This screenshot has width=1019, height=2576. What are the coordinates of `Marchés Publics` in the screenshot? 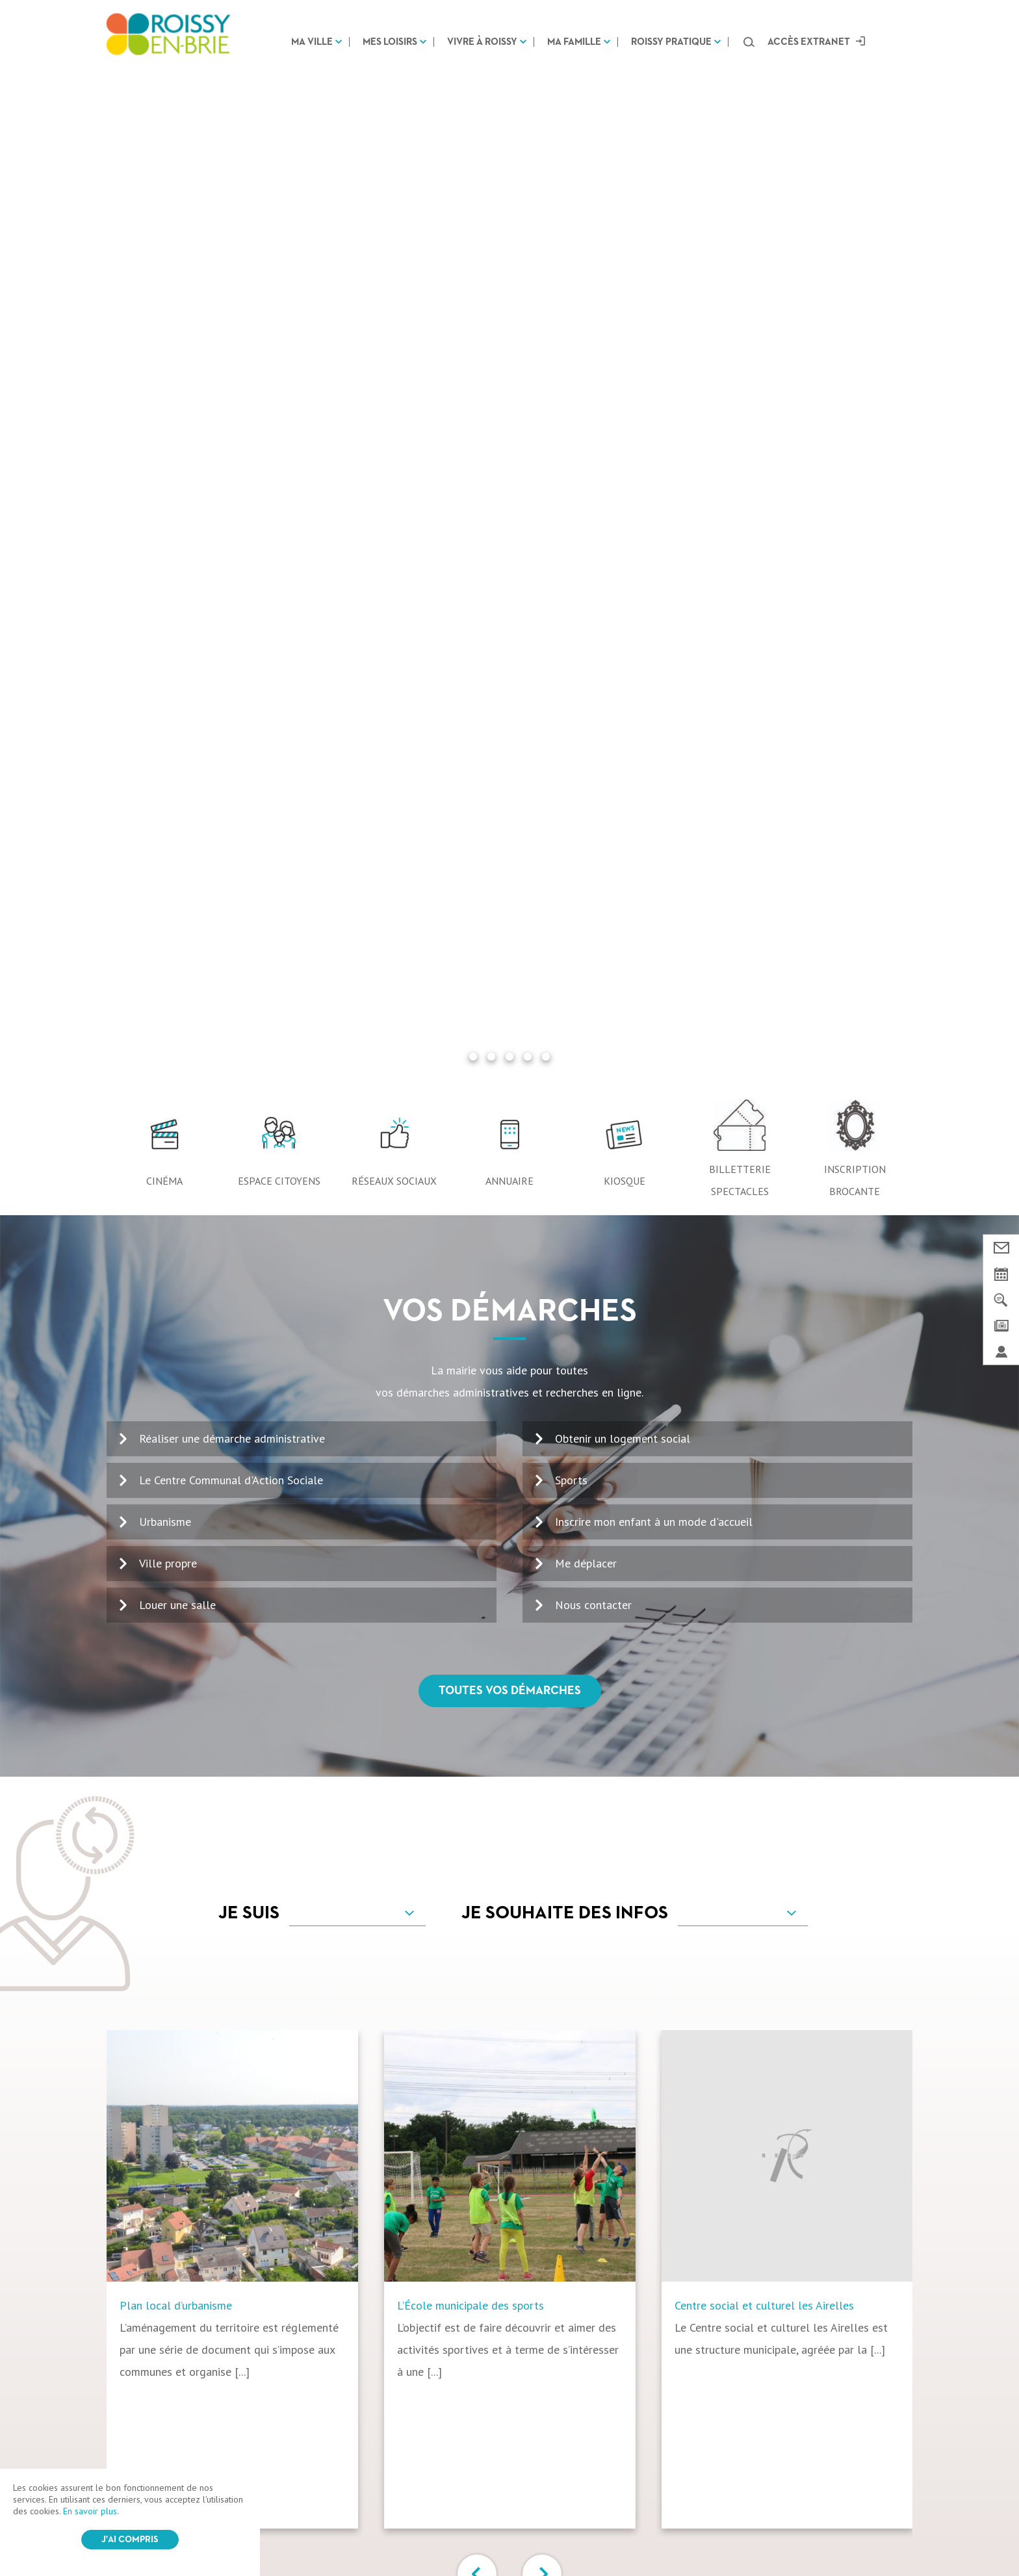 It's located at (749, 2437).